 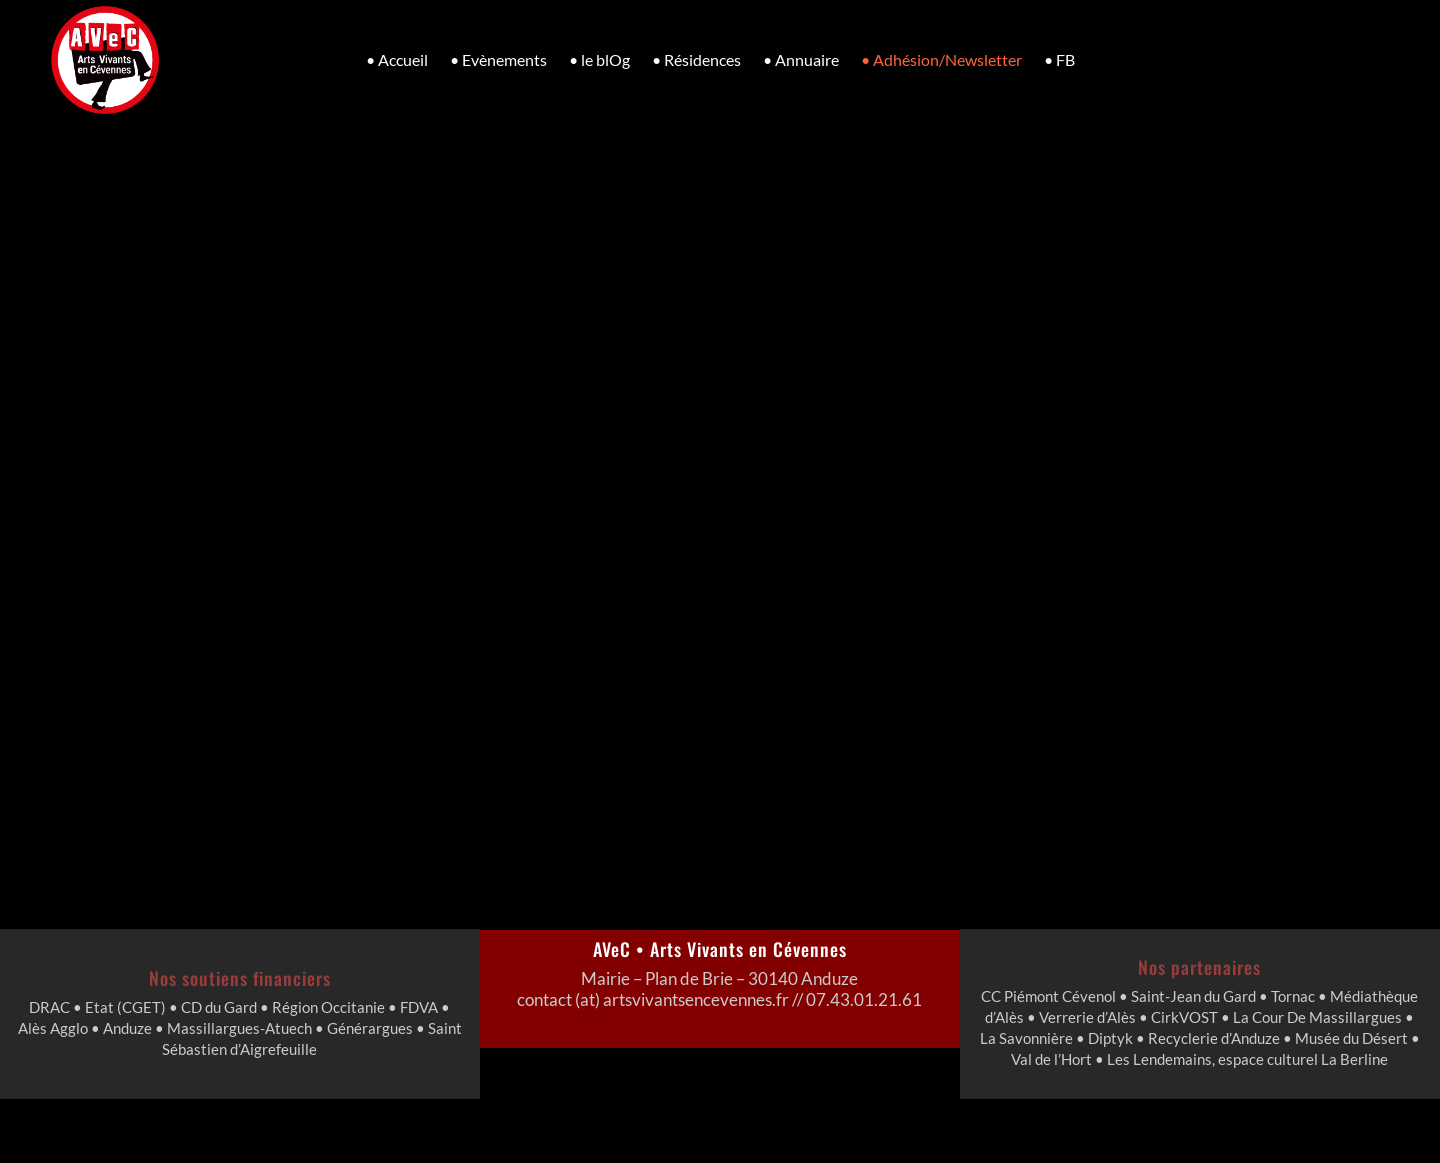 What do you see at coordinates (941, 59) in the screenshot?
I see `• Adhésion/Newsletter` at bounding box center [941, 59].